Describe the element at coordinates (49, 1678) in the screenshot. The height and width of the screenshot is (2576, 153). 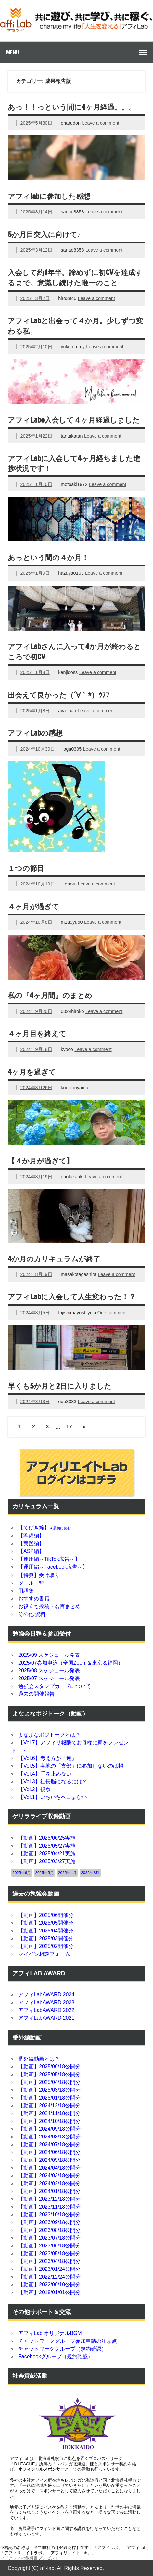
I see `2025/07 スケジュール発表` at that location.